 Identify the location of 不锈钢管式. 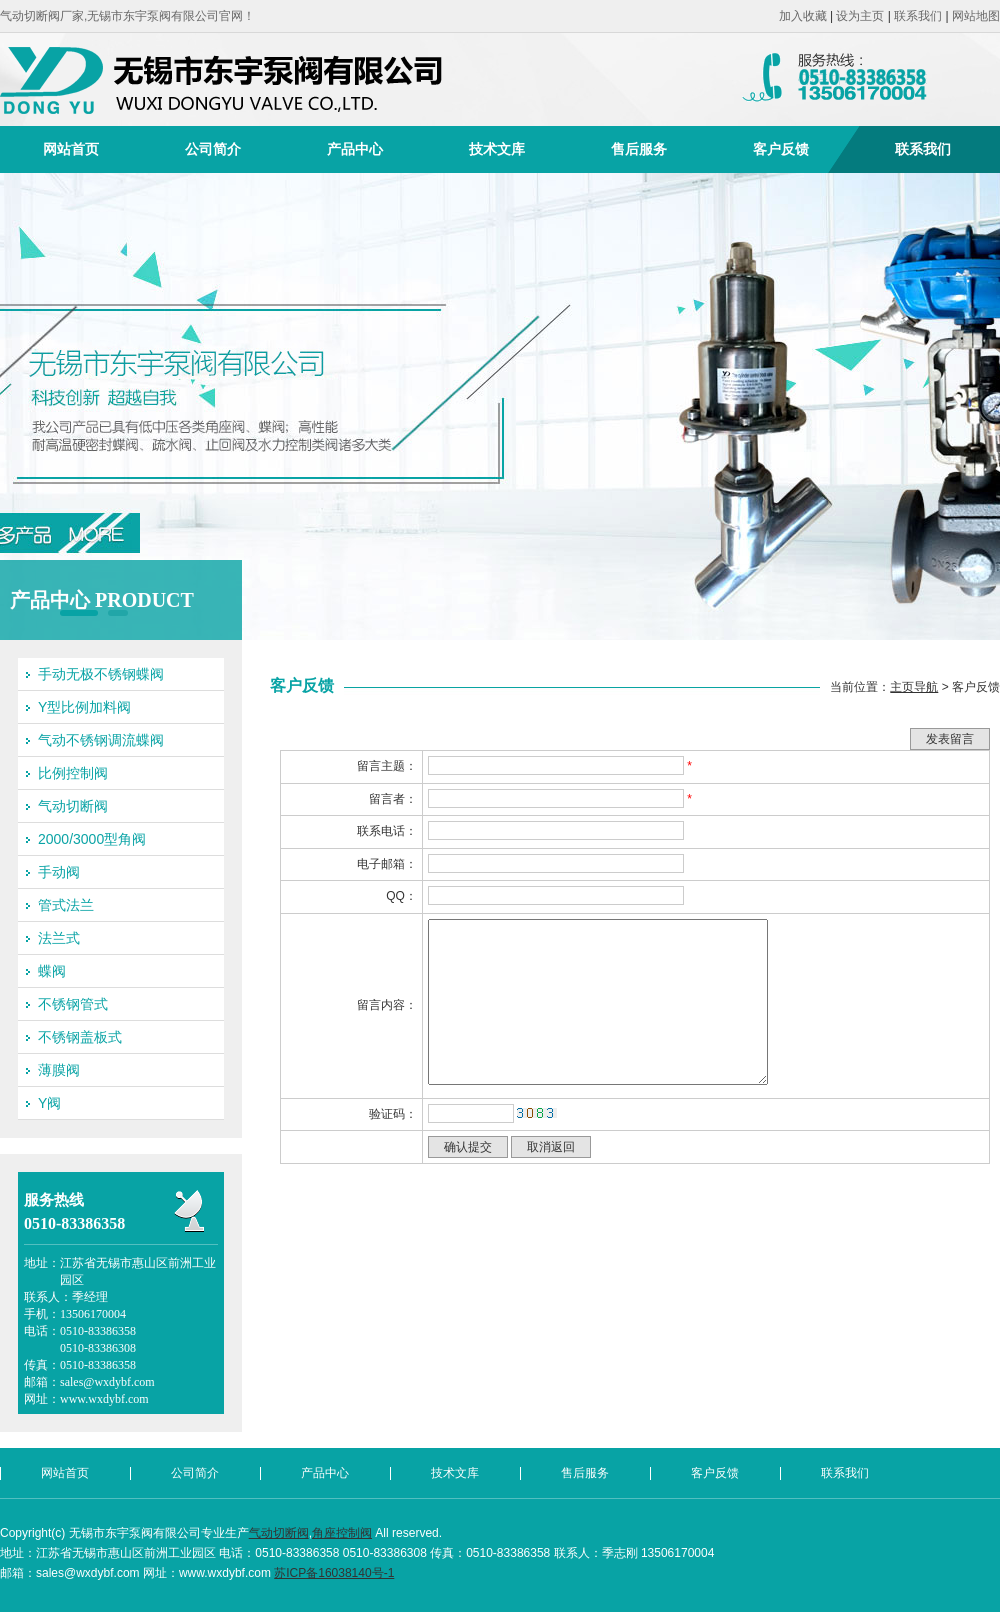
(73, 1004).